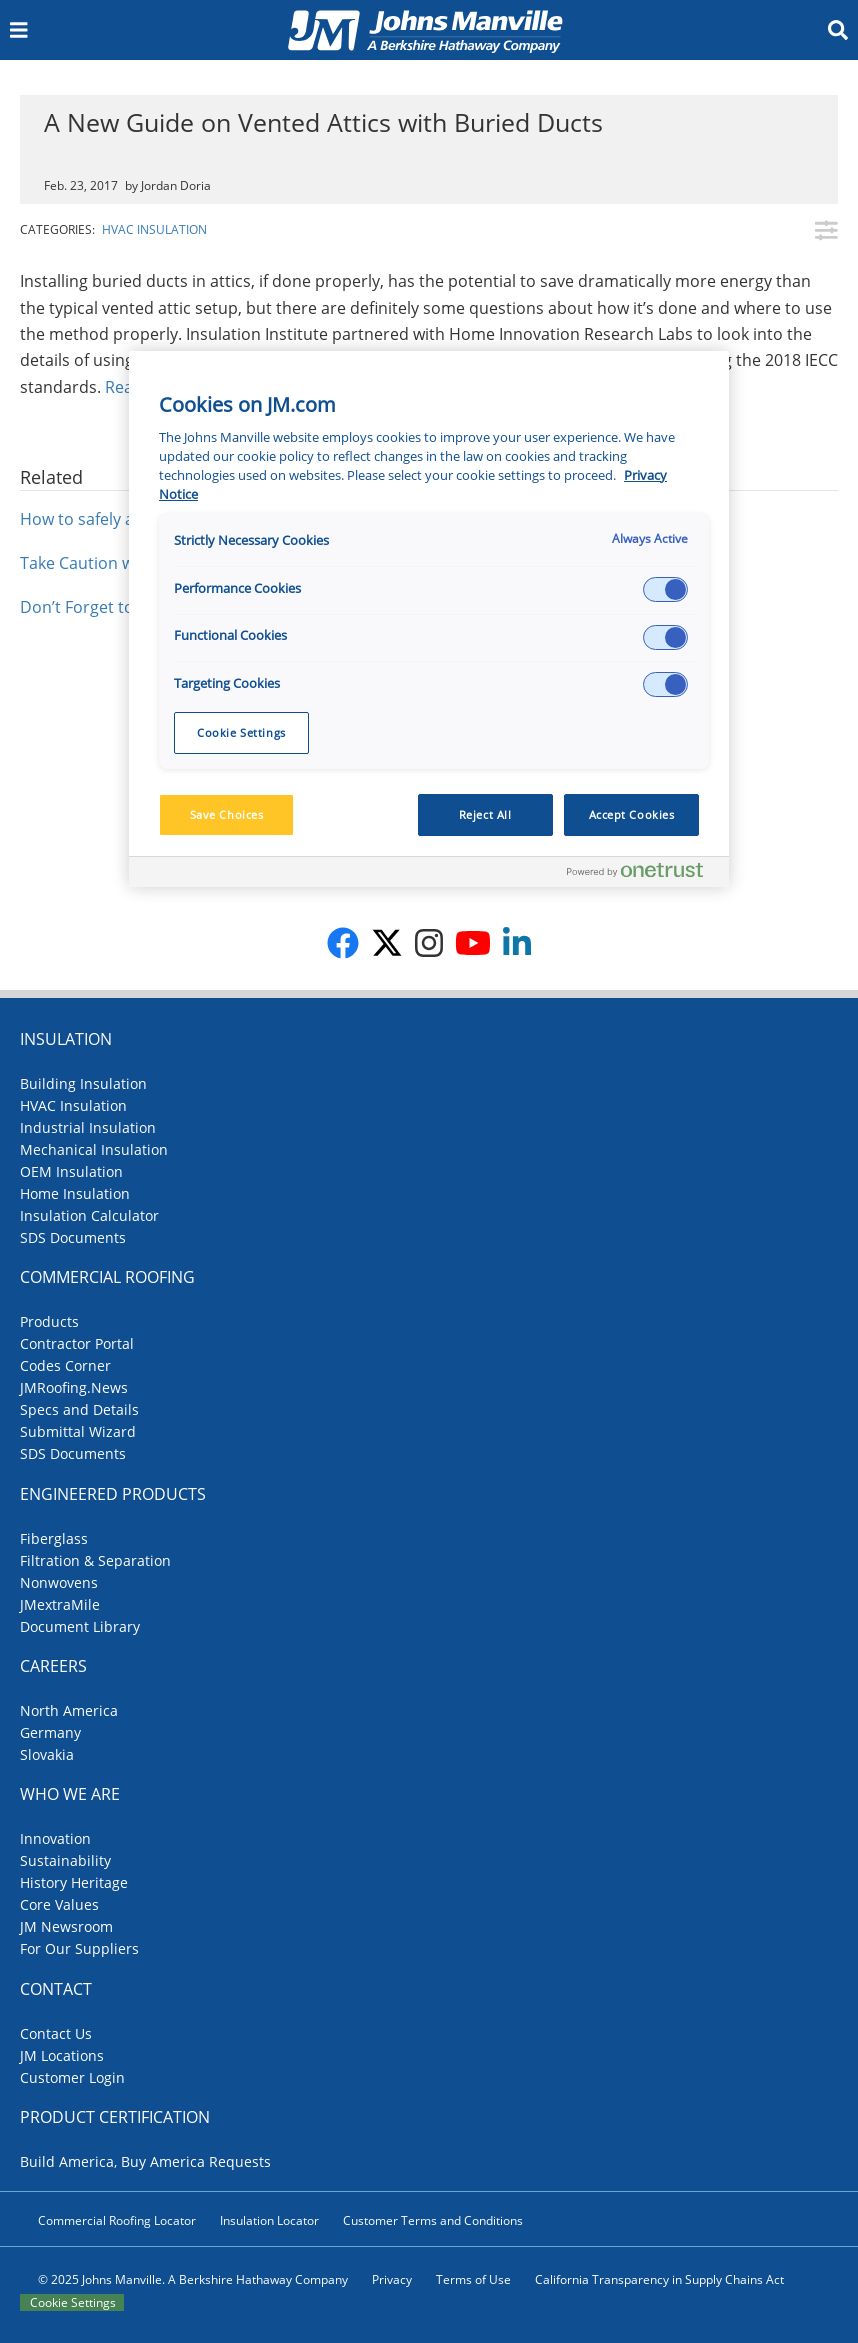  What do you see at coordinates (83, 1083) in the screenshot?
I see `Building Insulation` at bounding box center [83, 1083].